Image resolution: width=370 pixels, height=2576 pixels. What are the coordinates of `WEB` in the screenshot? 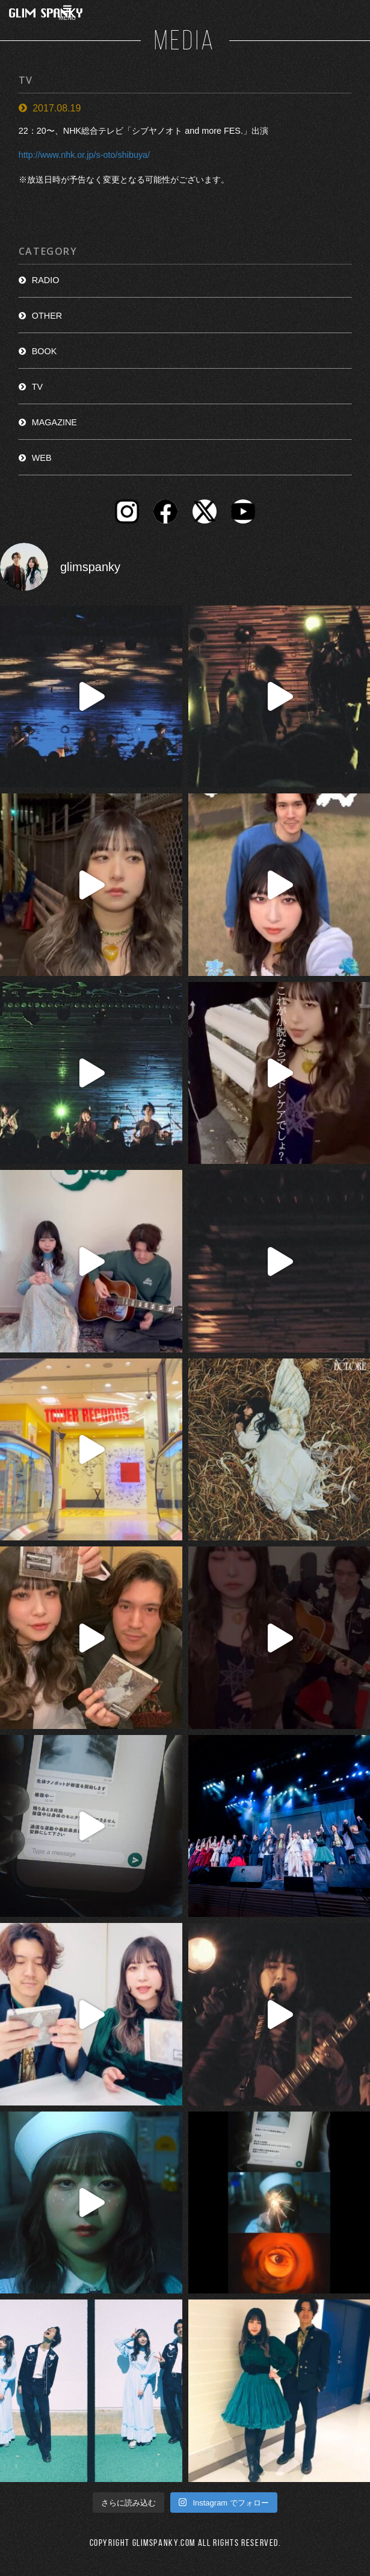 It's located at (42, 458).